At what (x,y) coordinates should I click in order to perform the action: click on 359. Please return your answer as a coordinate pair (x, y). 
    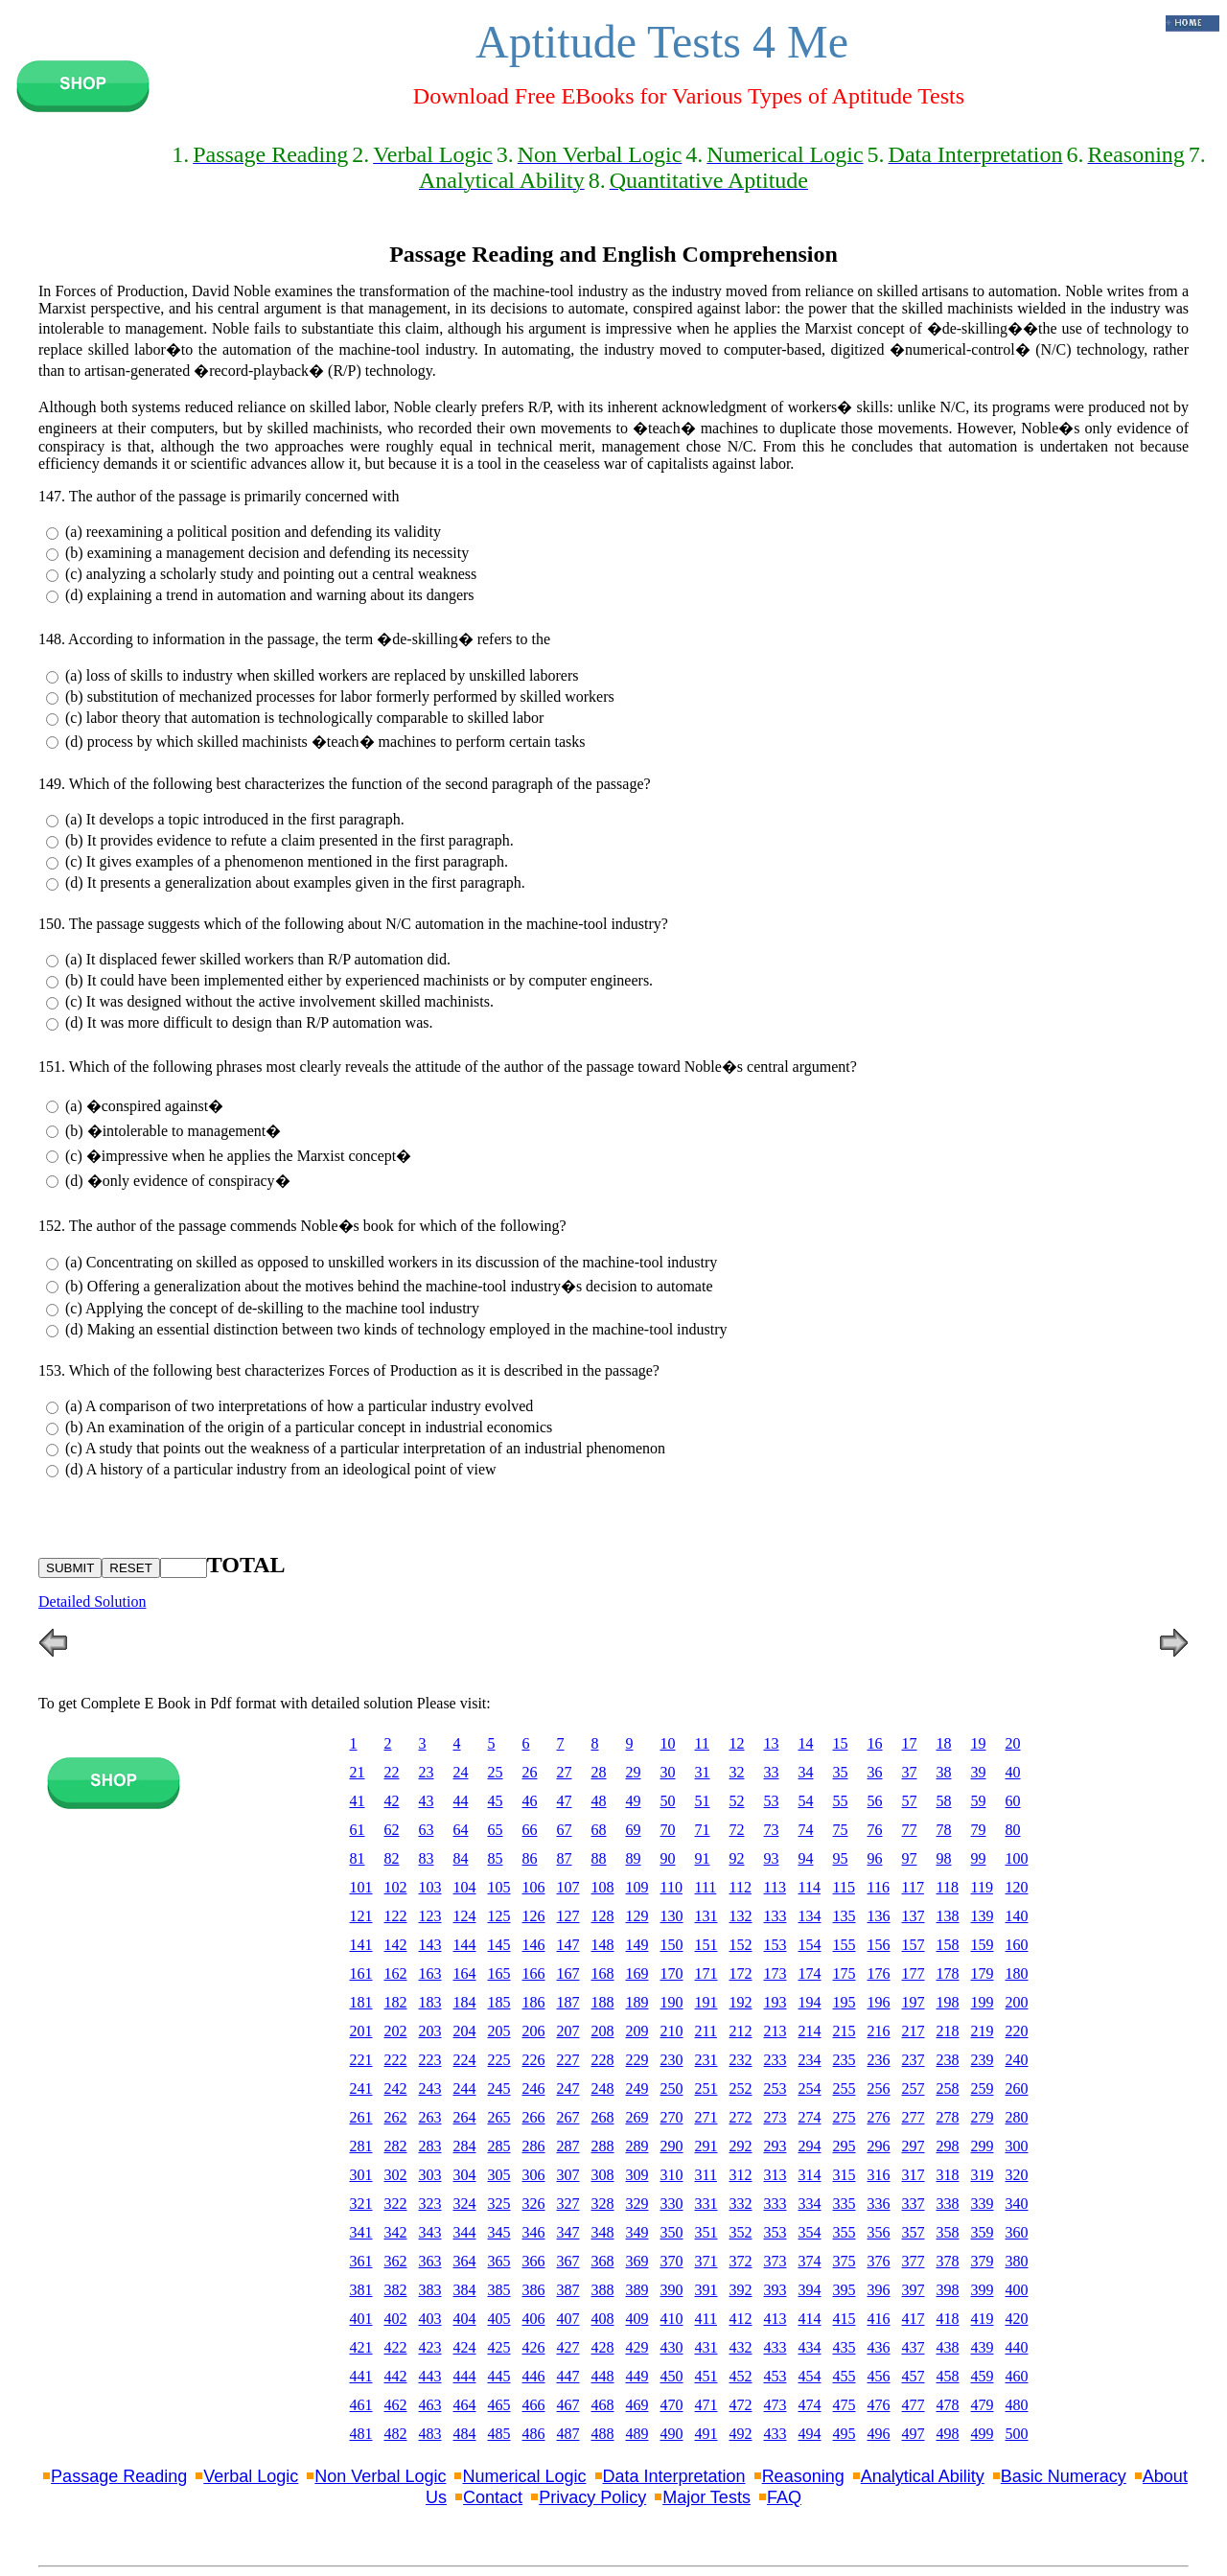
    Looking at the image, I should click on (982, 2232).